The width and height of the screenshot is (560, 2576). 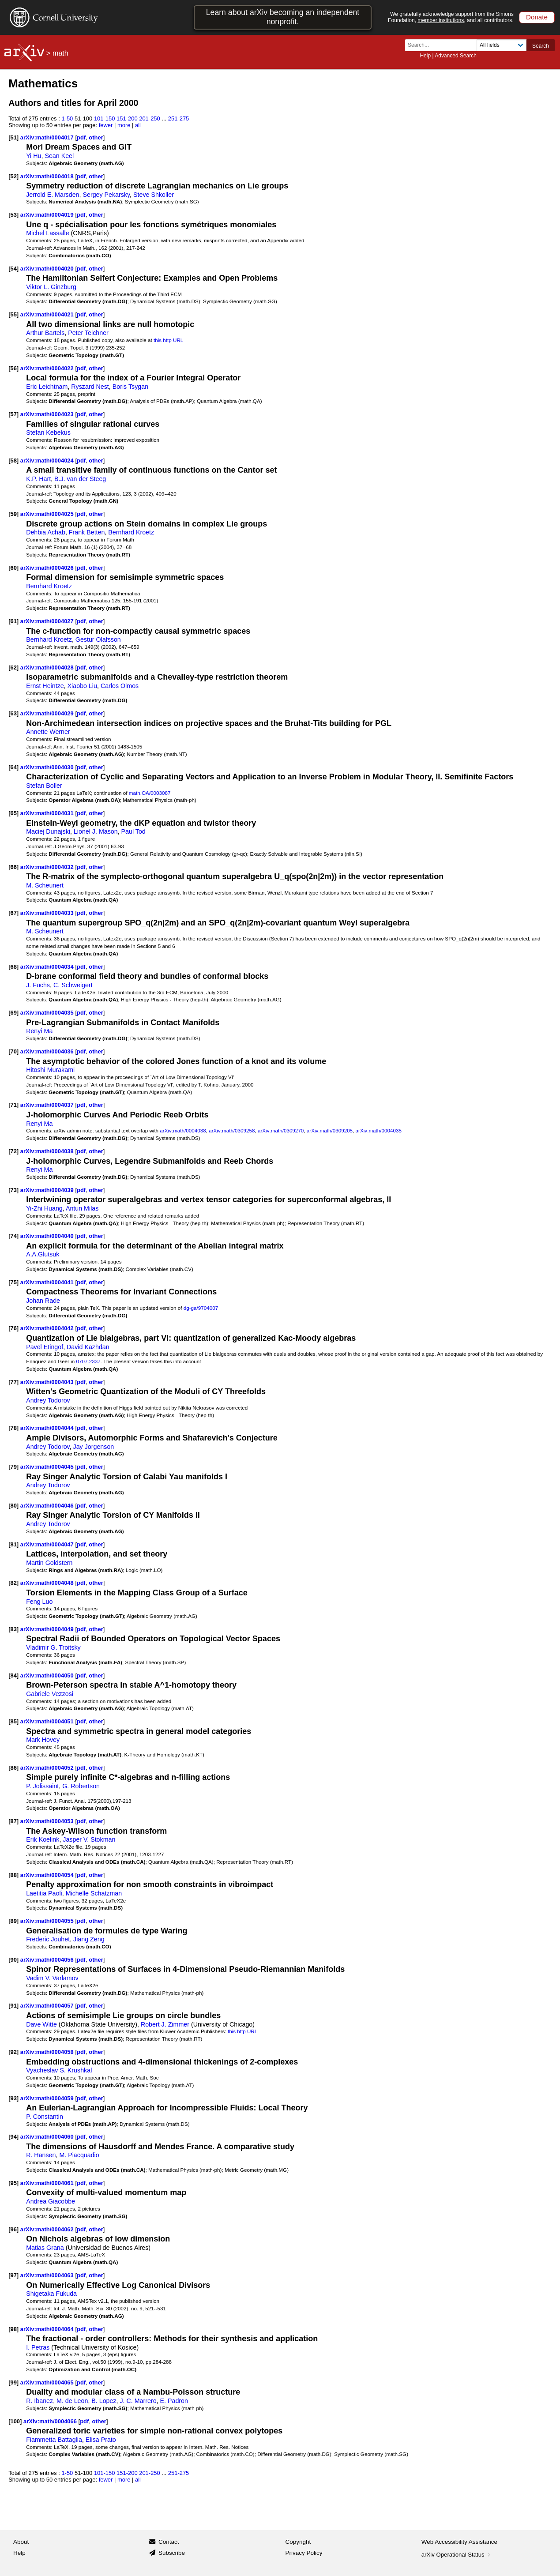 What do you see at coordinates (96, 831) in the screenshot?
I see `Lionel J. Mason` at bounding box center [96, 831].